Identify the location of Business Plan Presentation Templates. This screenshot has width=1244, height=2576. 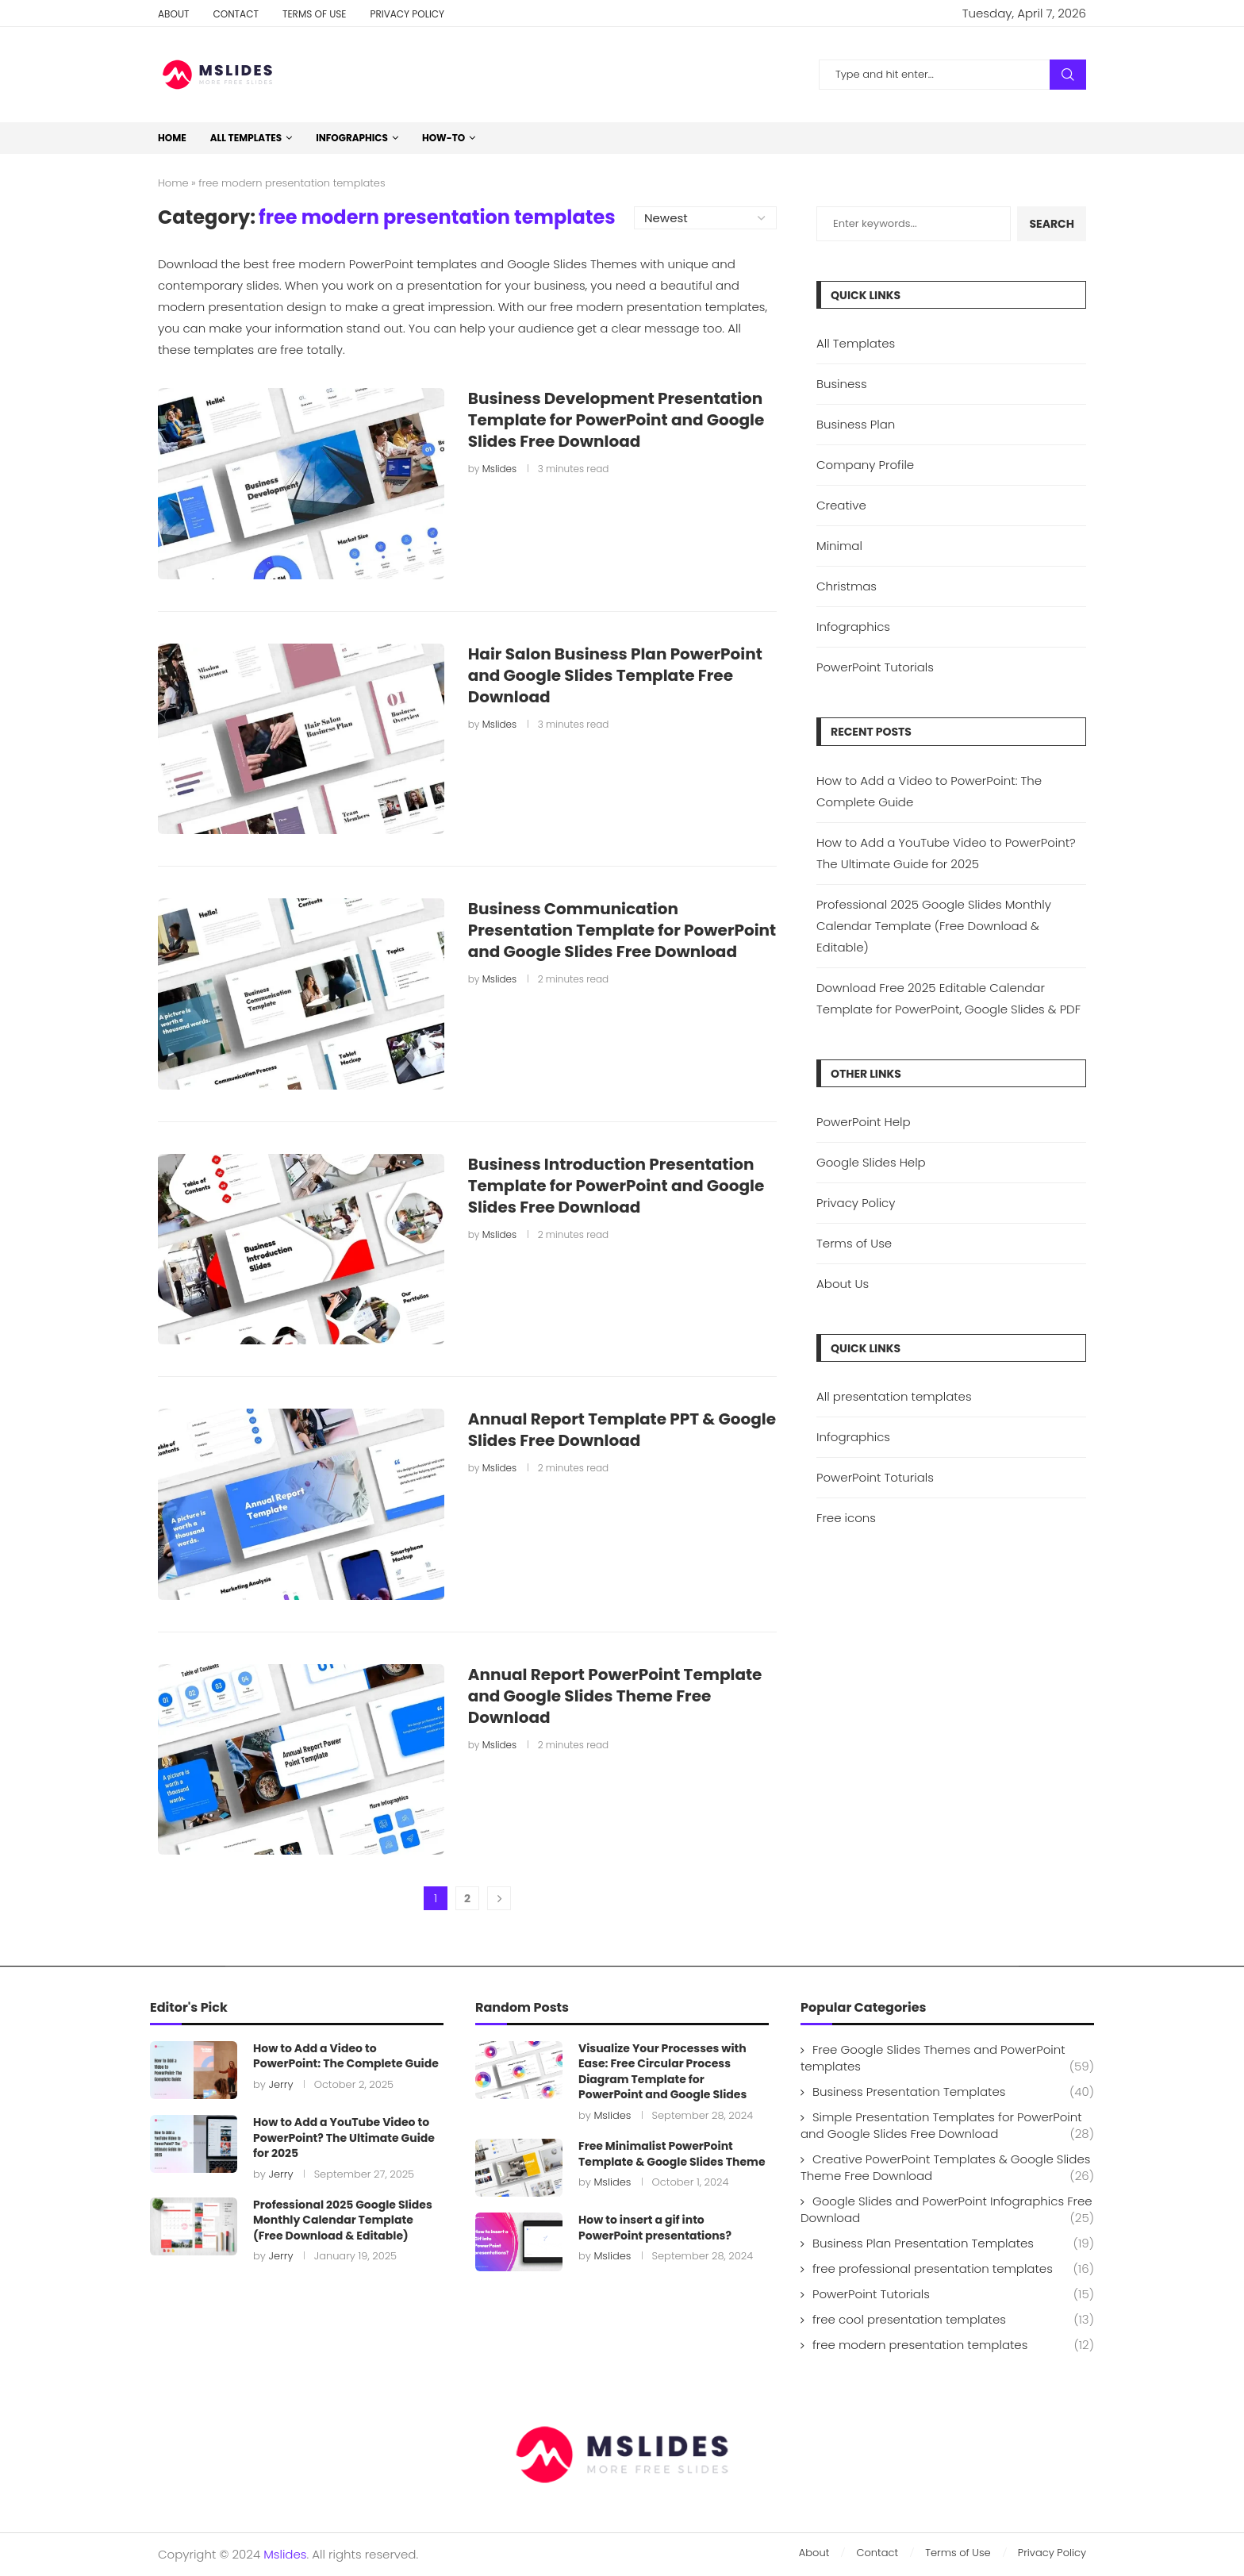
(953, 2243).